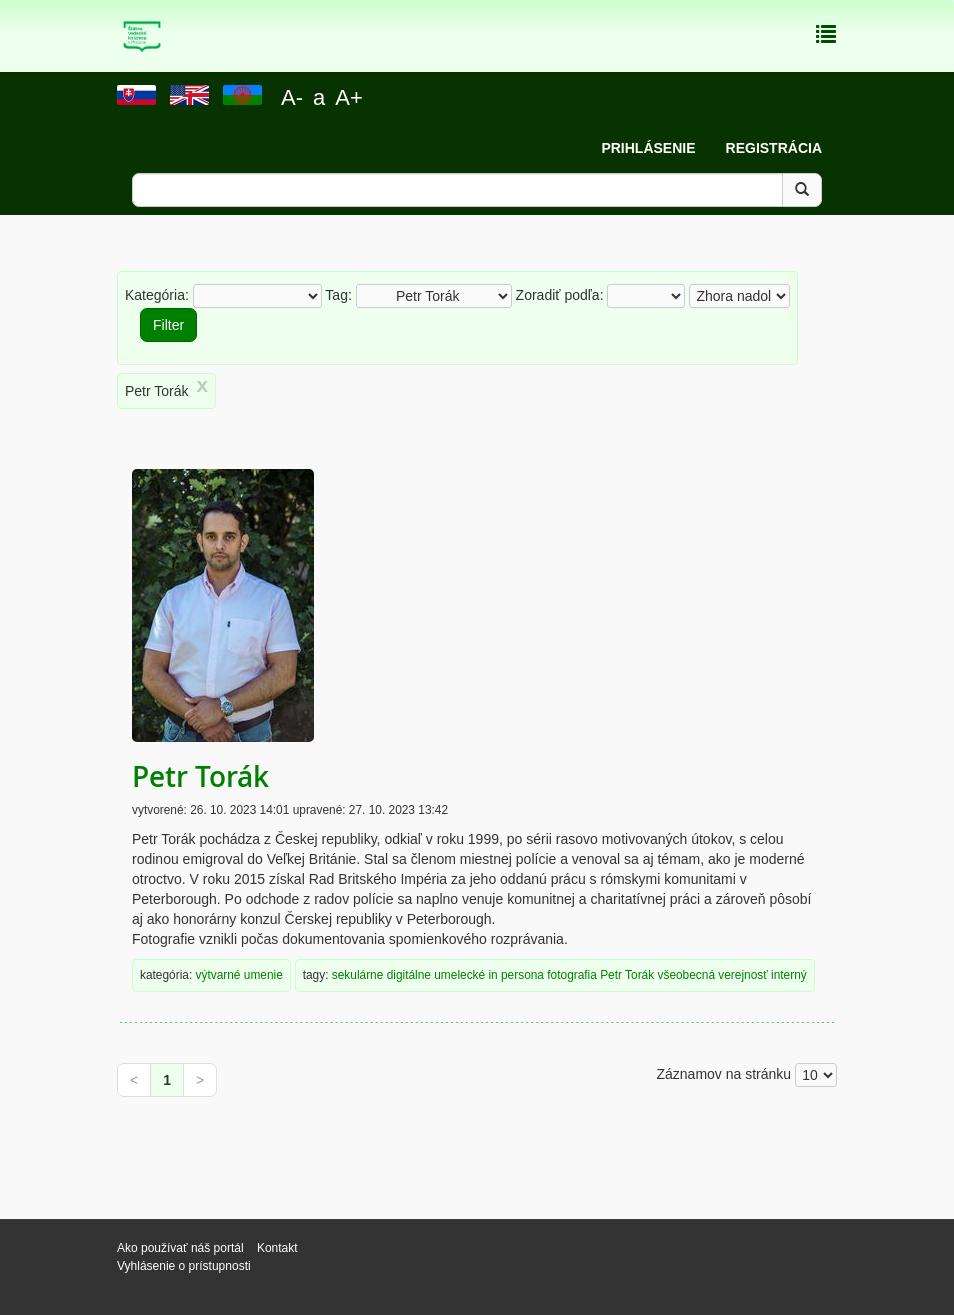  What do you see at coordinates (409, 975) in the screenshot?
I see `digitálne` at bounding box center [409, 975].